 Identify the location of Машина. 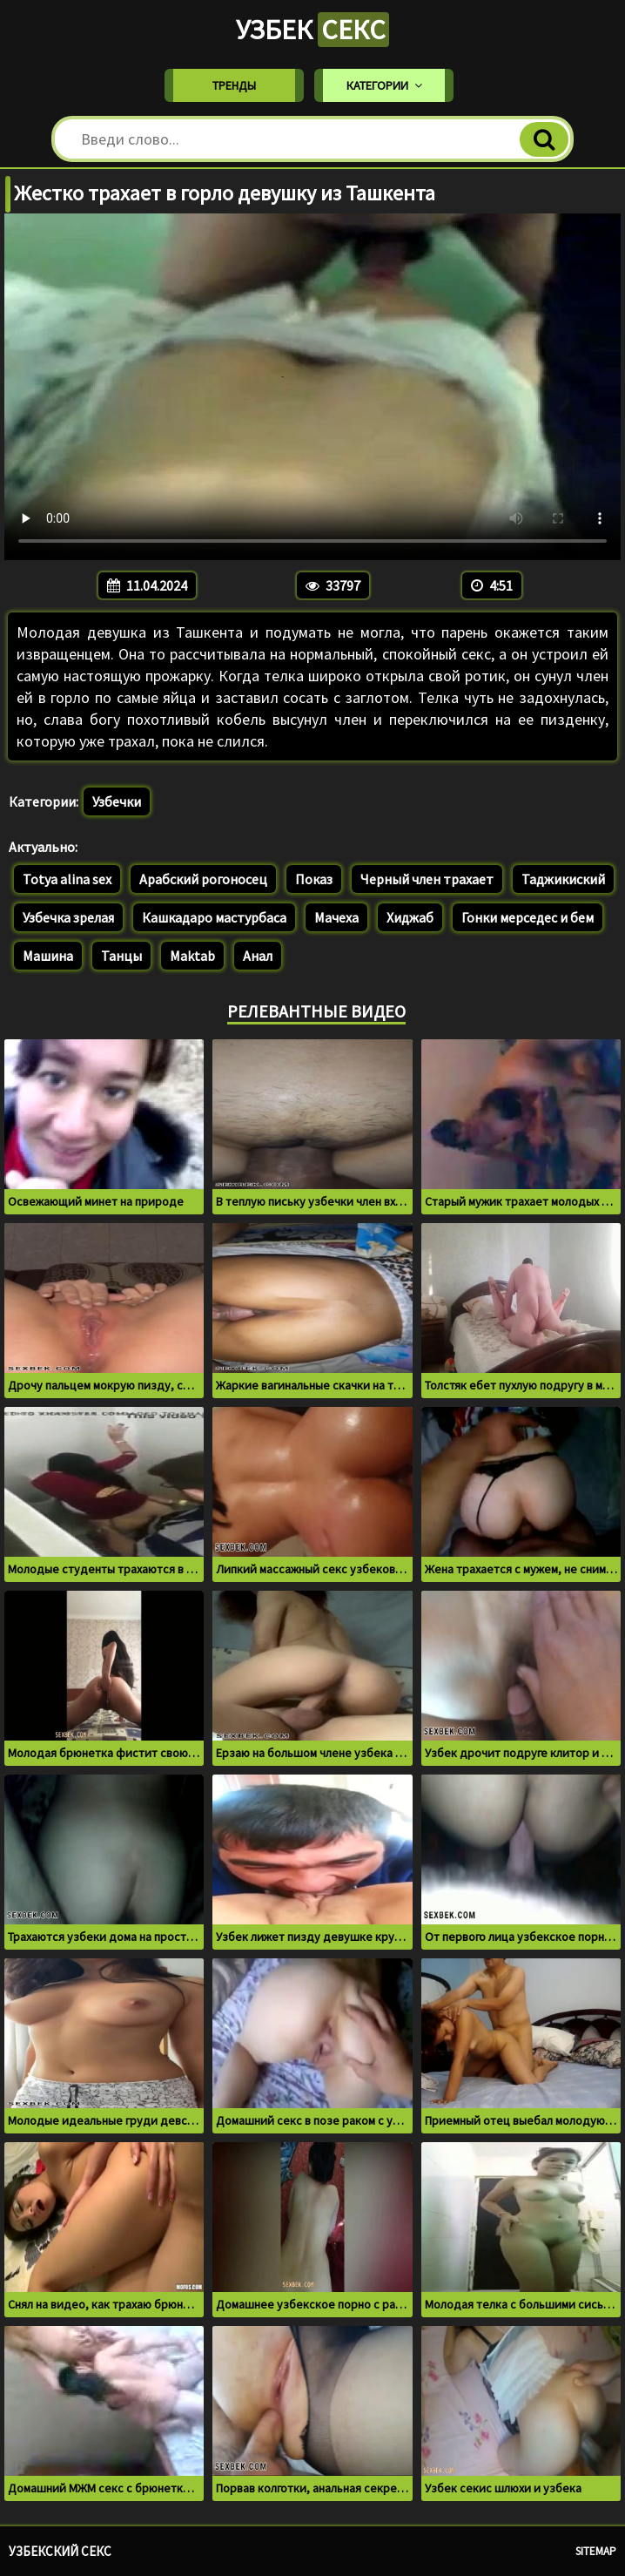
(48, 955).